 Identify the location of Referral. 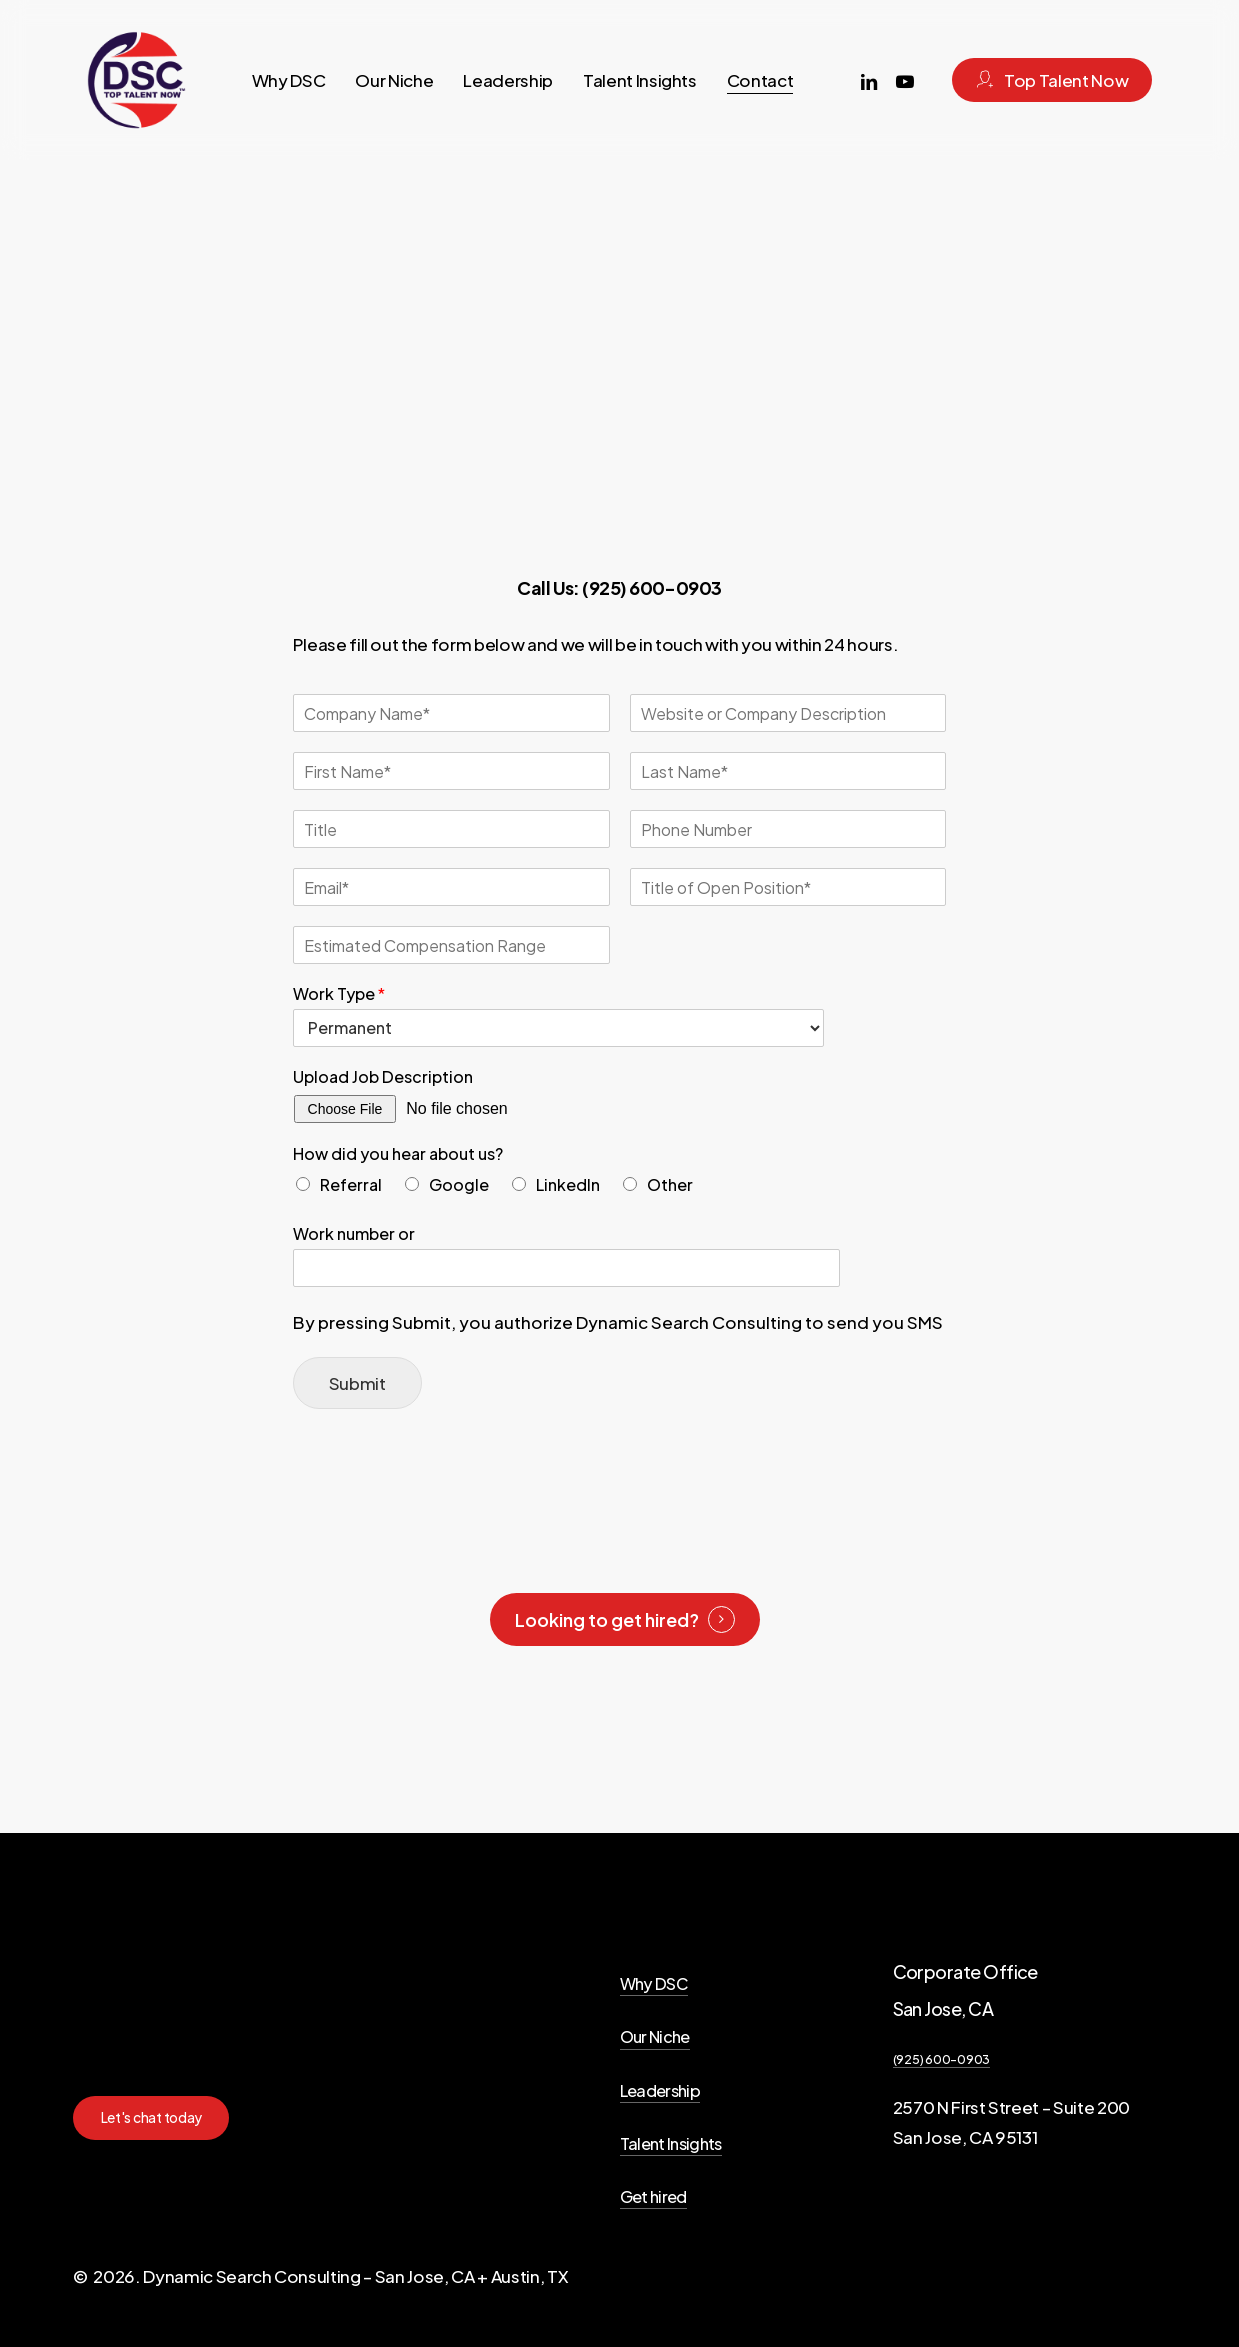
(351, 1184).